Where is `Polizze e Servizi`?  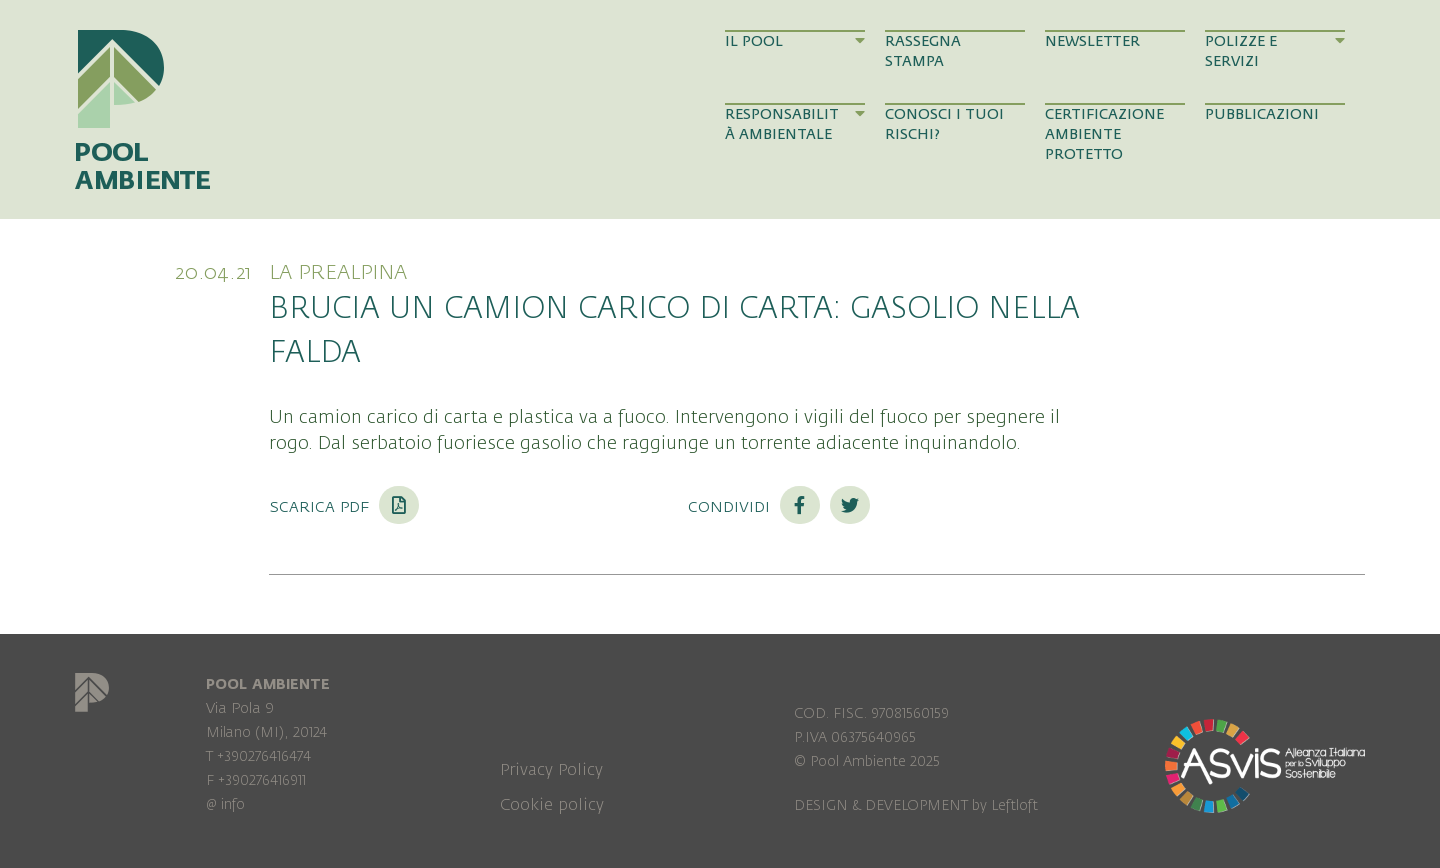
Polizze e Servizi is located at coordinates (1275, 51).